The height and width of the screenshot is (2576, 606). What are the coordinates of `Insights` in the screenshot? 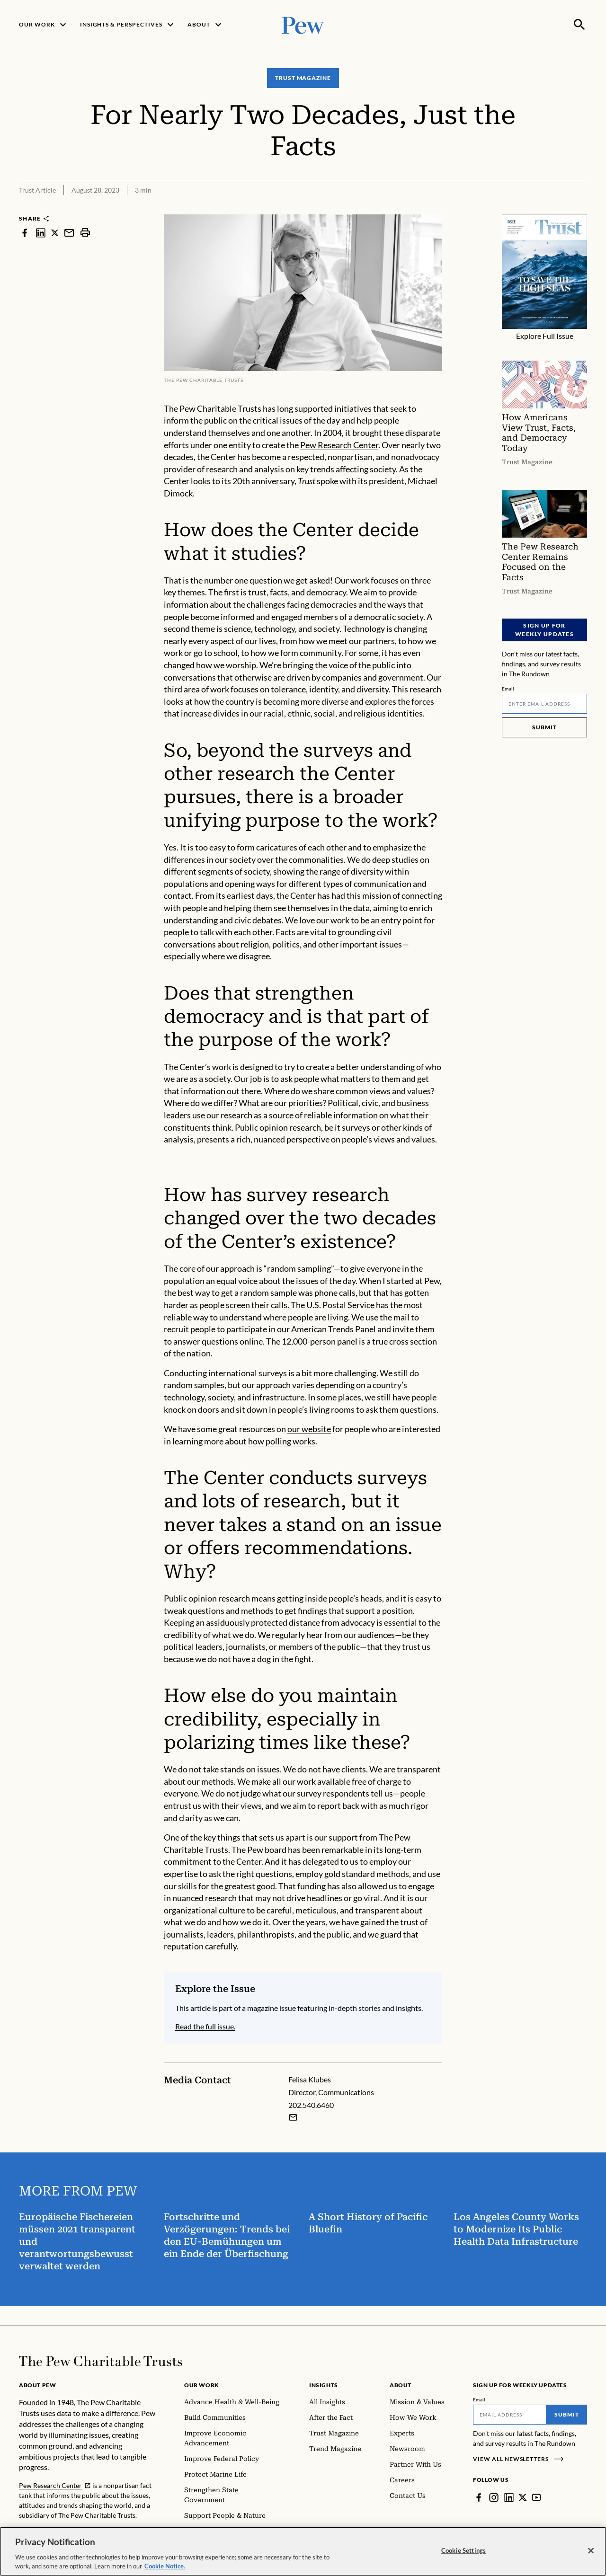 It's located at (323, 2385).